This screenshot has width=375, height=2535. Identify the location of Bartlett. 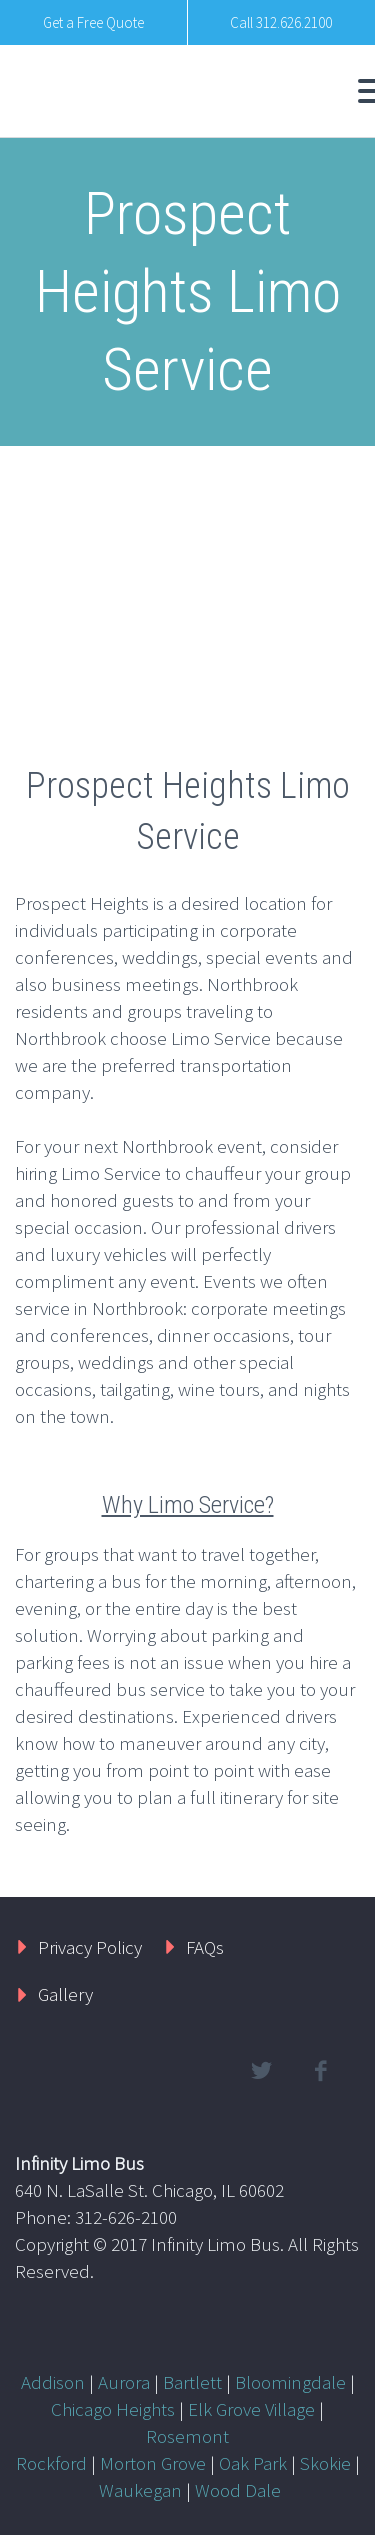
(192, 2382).